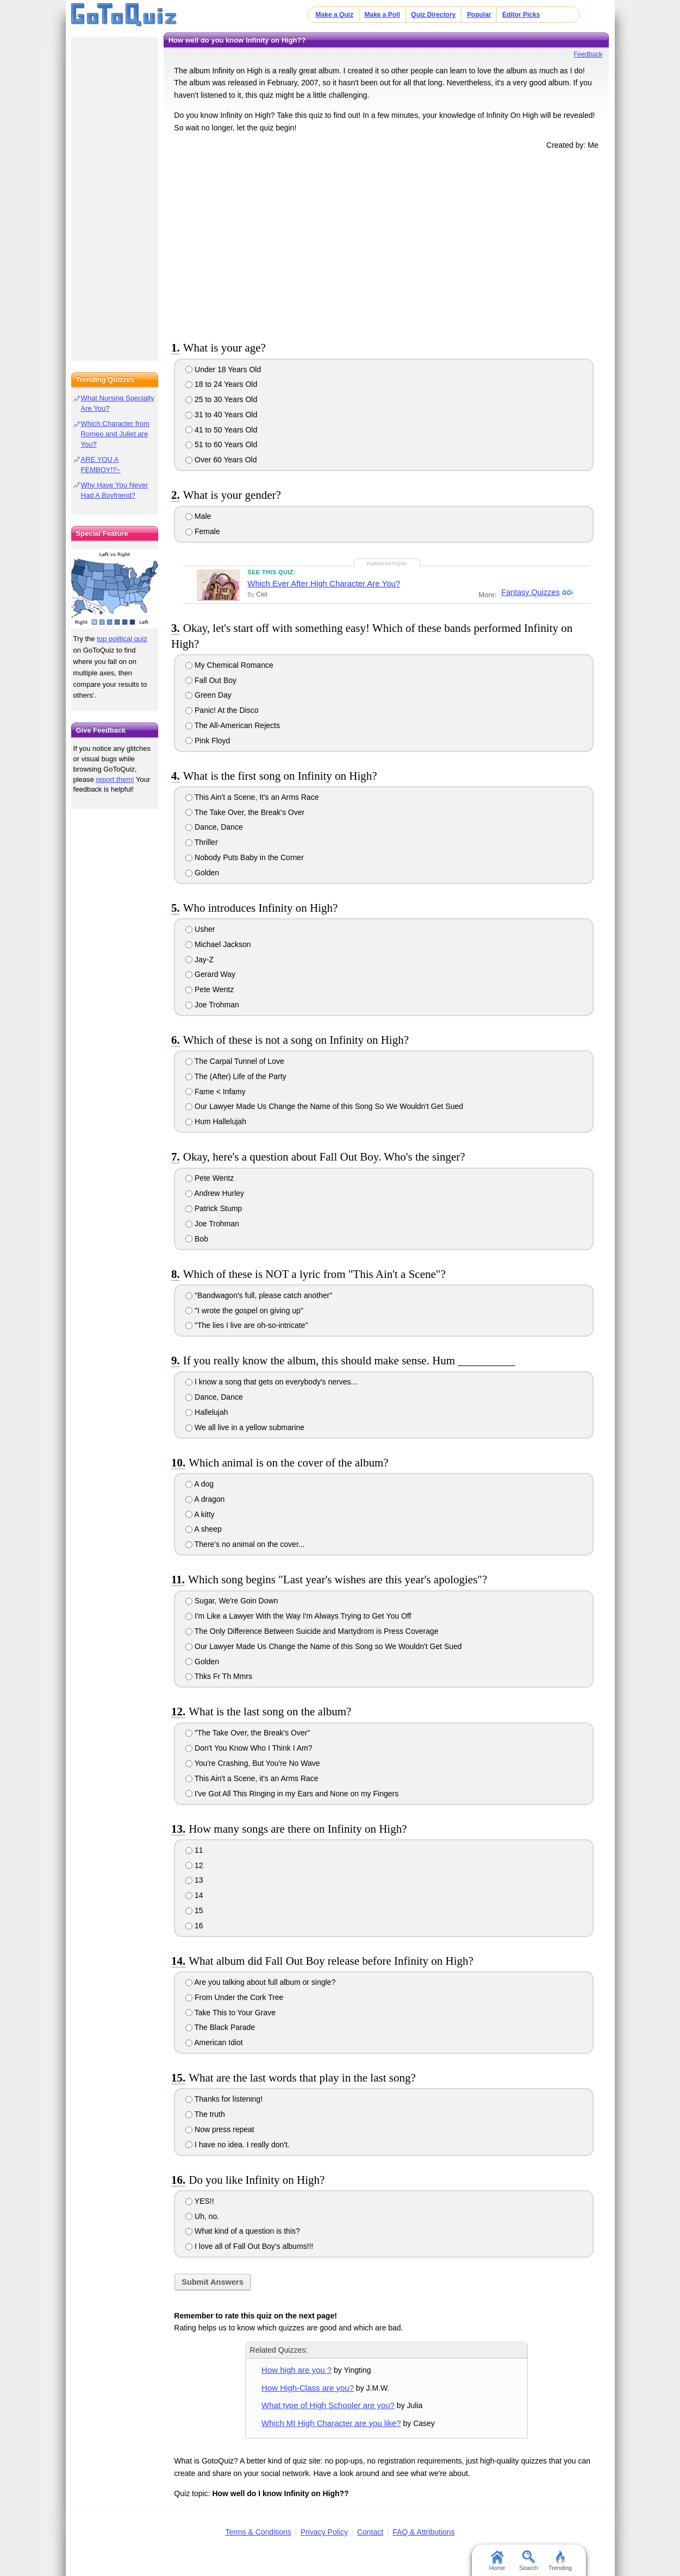  Describe the element at coordinates (221, 710) in the screenshot. I see `Panic! At the Disco` at that location.